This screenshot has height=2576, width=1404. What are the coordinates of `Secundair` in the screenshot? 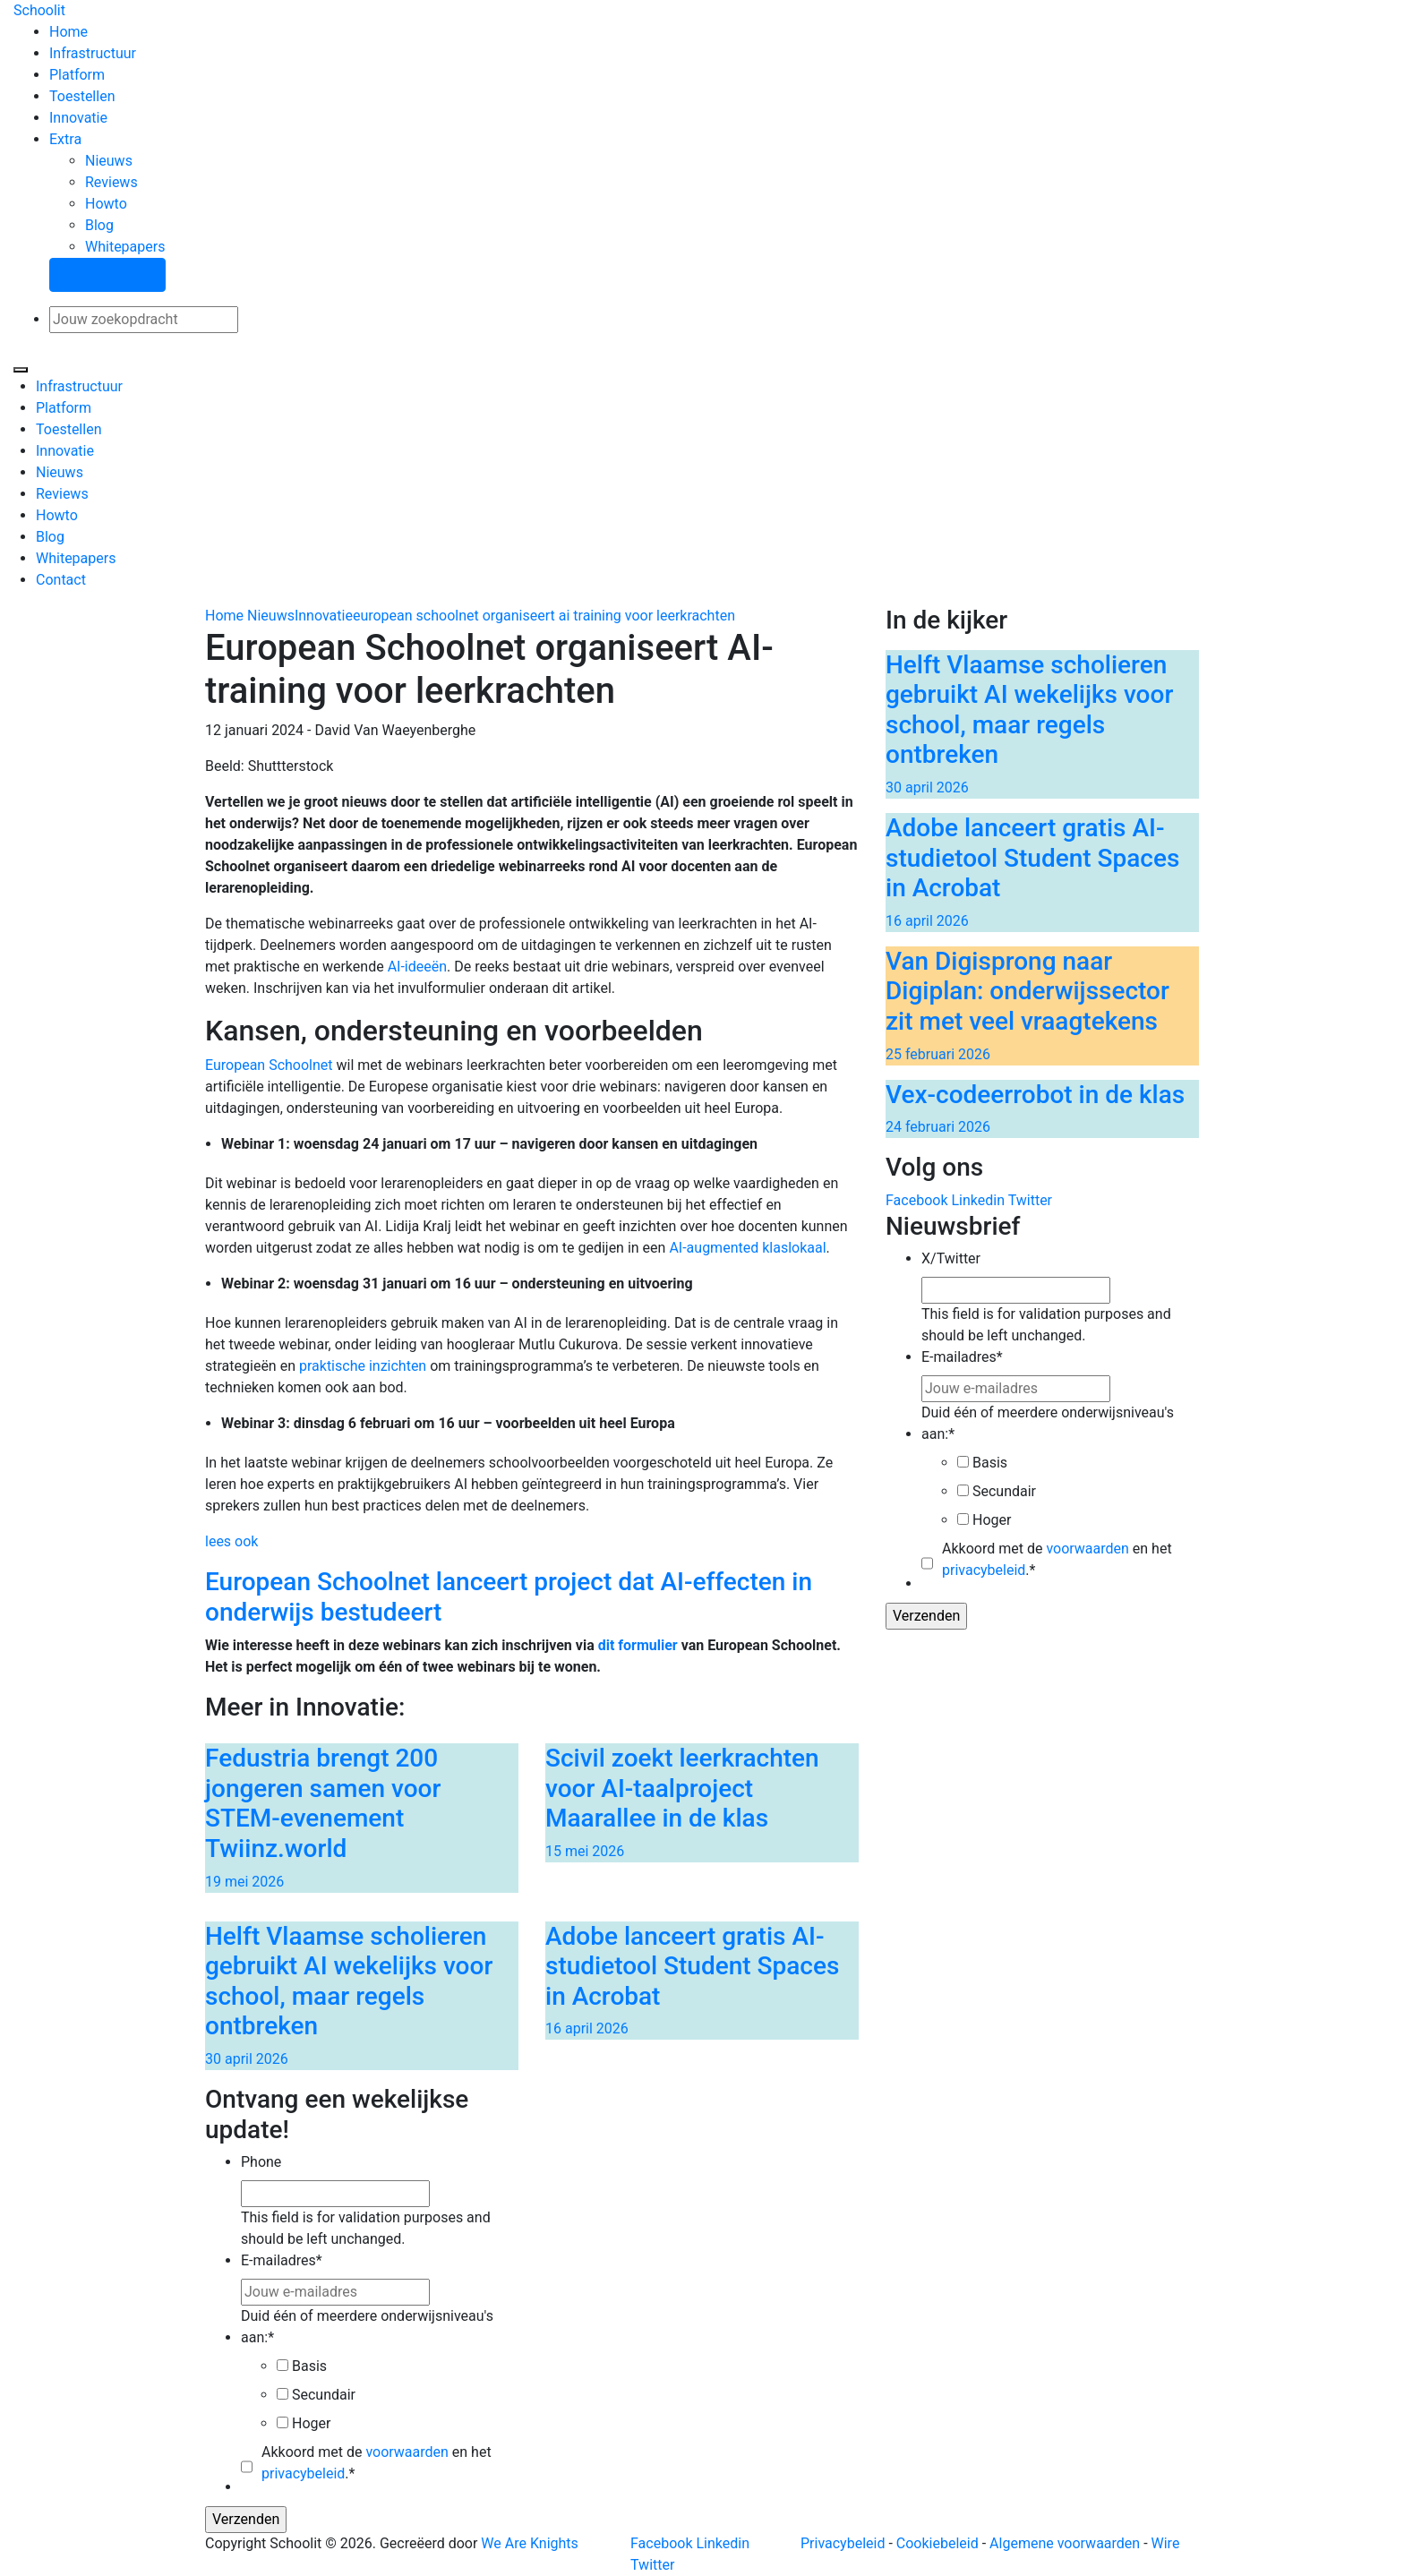 It's located at (1004, 1491).